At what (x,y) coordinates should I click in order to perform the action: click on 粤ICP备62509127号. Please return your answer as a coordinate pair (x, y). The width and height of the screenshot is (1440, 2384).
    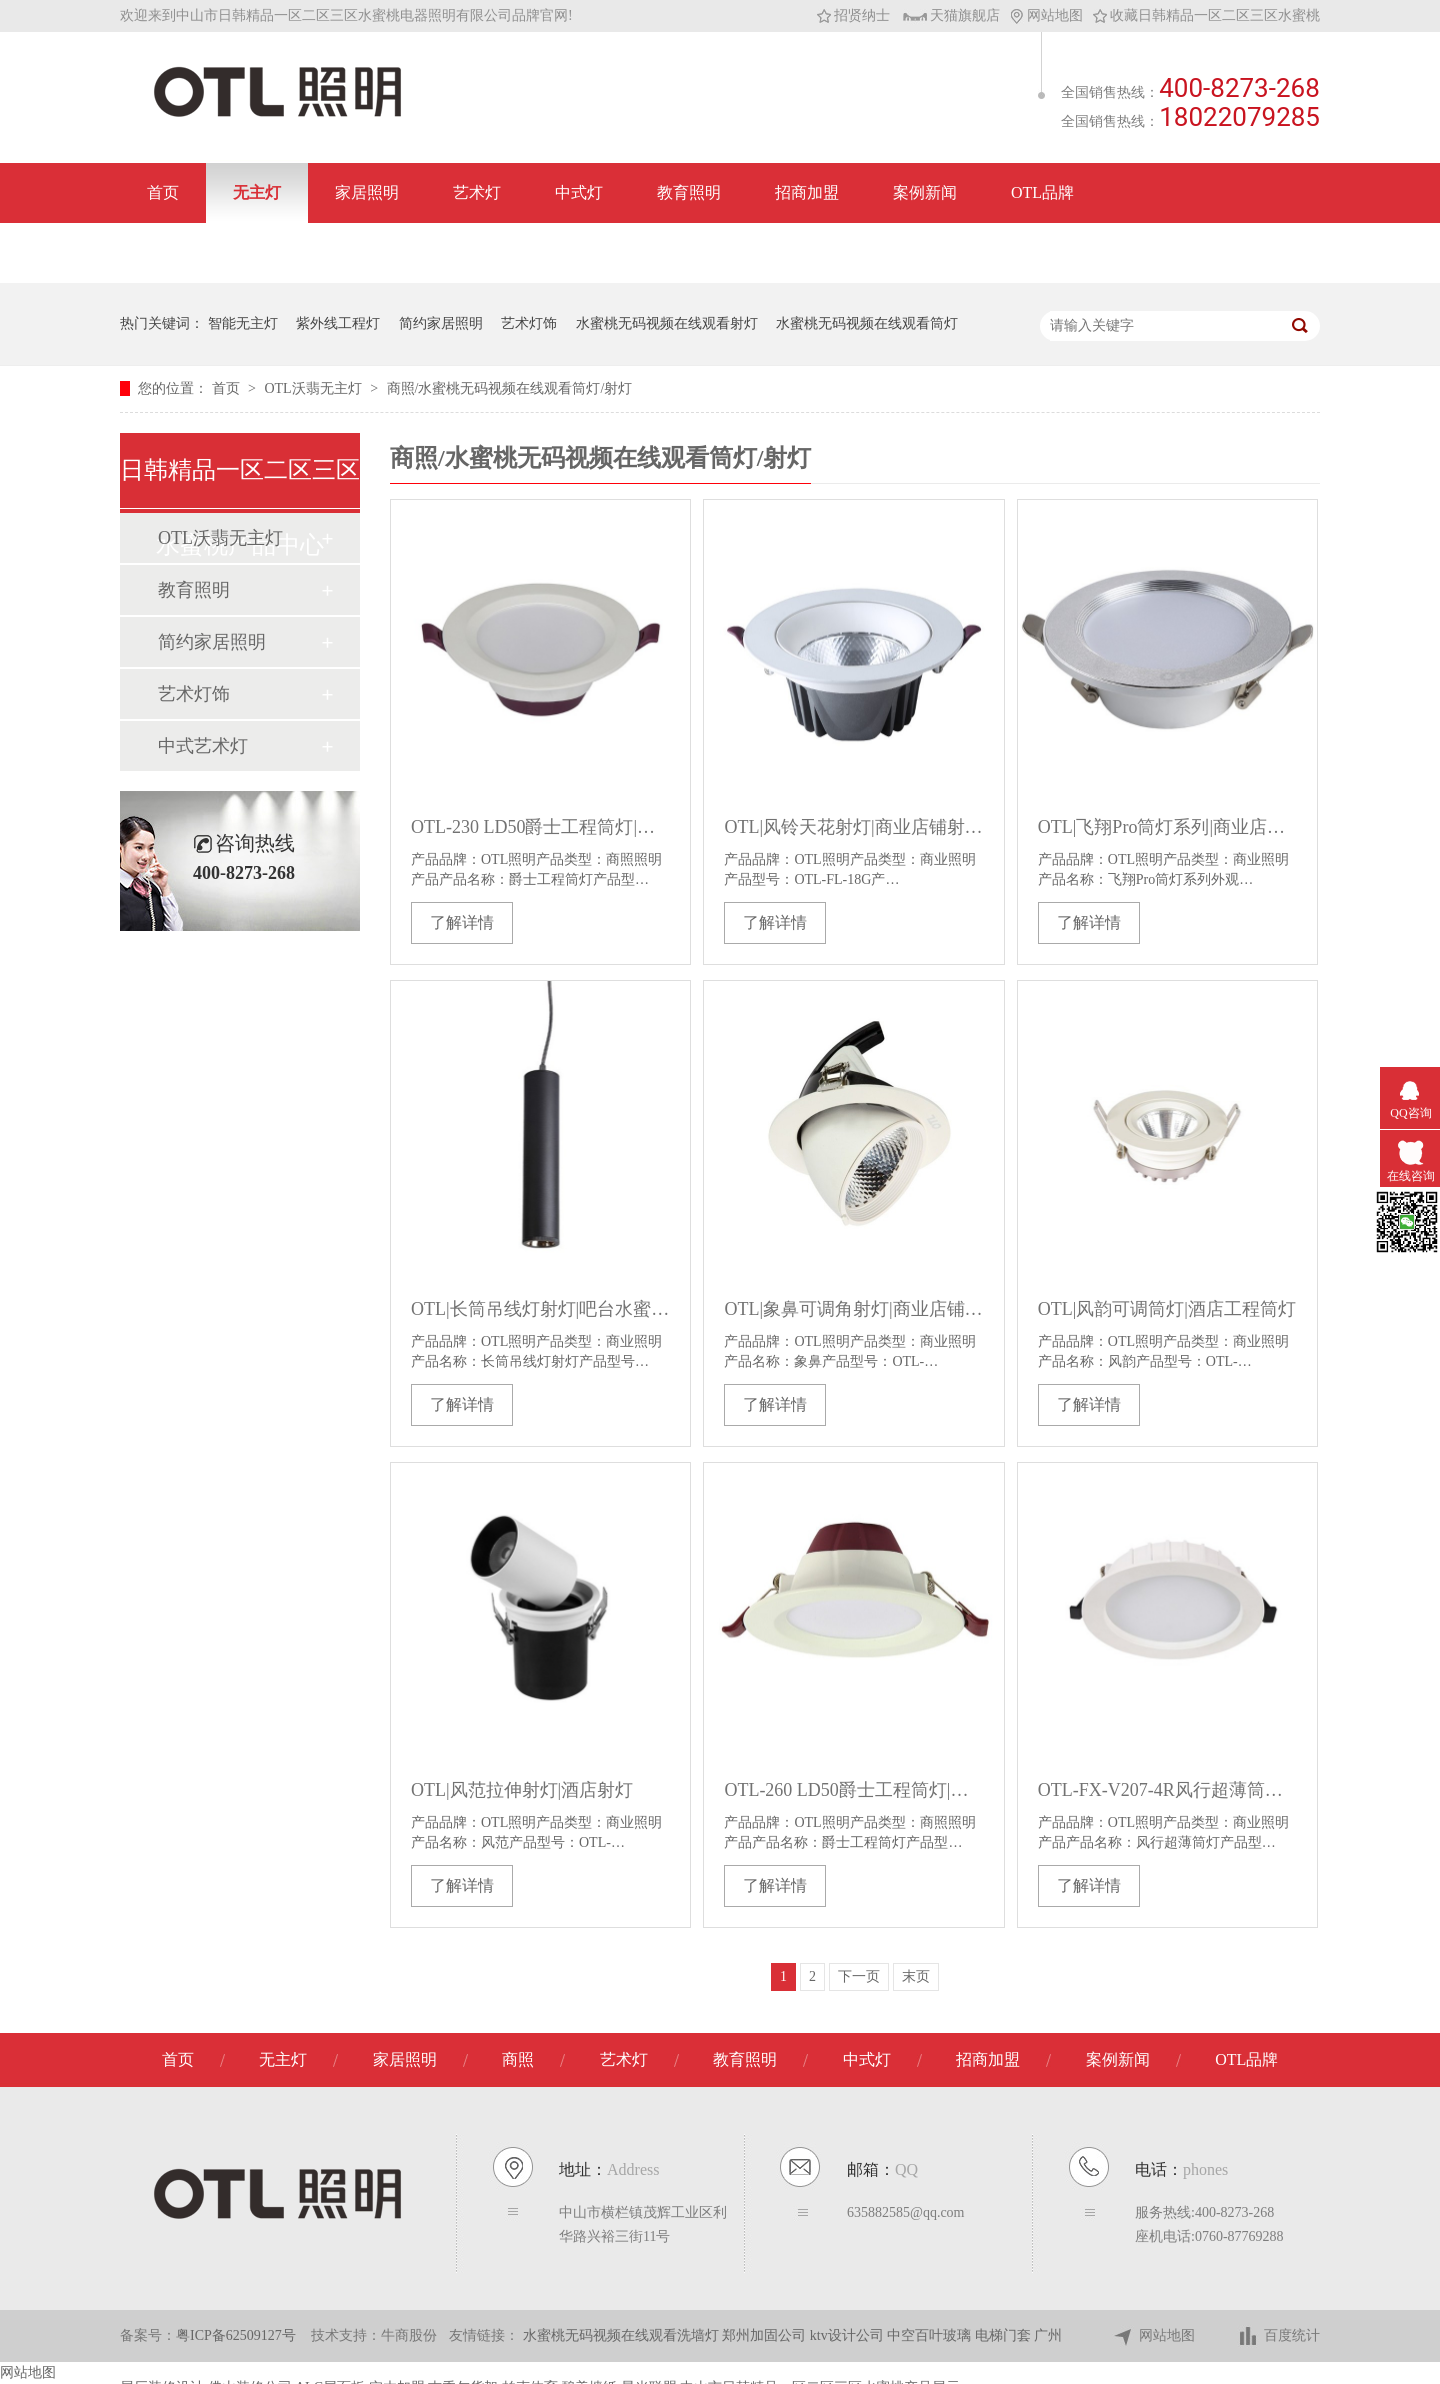
    Looking at the image, I should click on (236, 2335).